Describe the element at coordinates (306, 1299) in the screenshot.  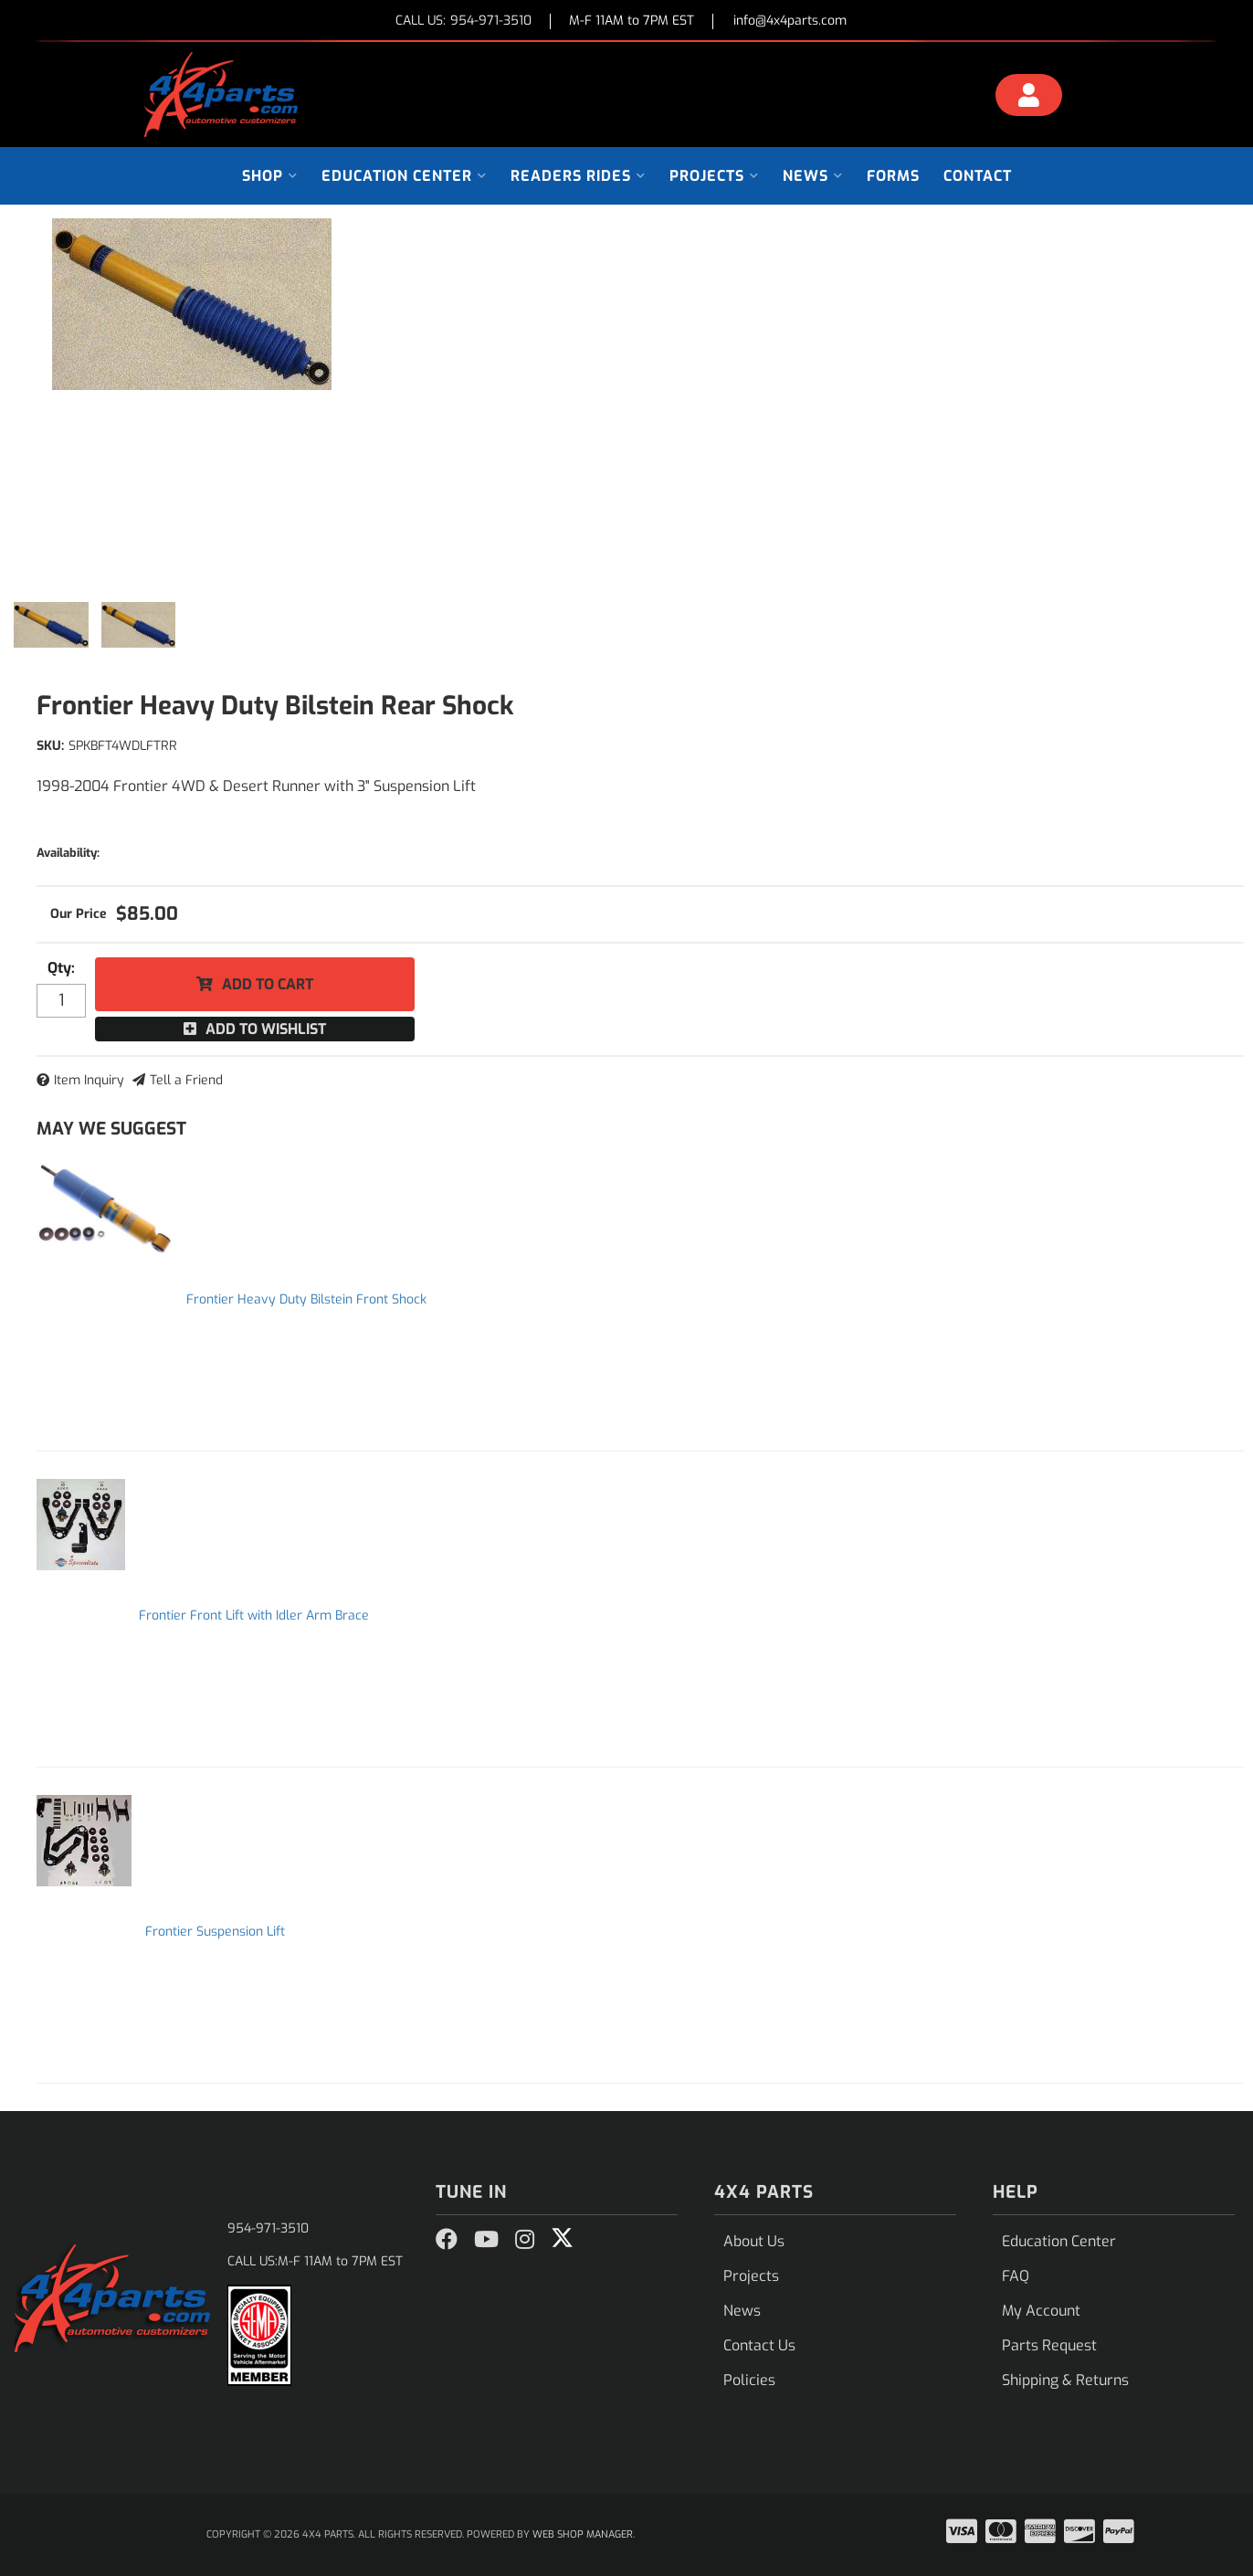
I see `Frontier Heavy Duty Bilstein Front Shock` at that location.